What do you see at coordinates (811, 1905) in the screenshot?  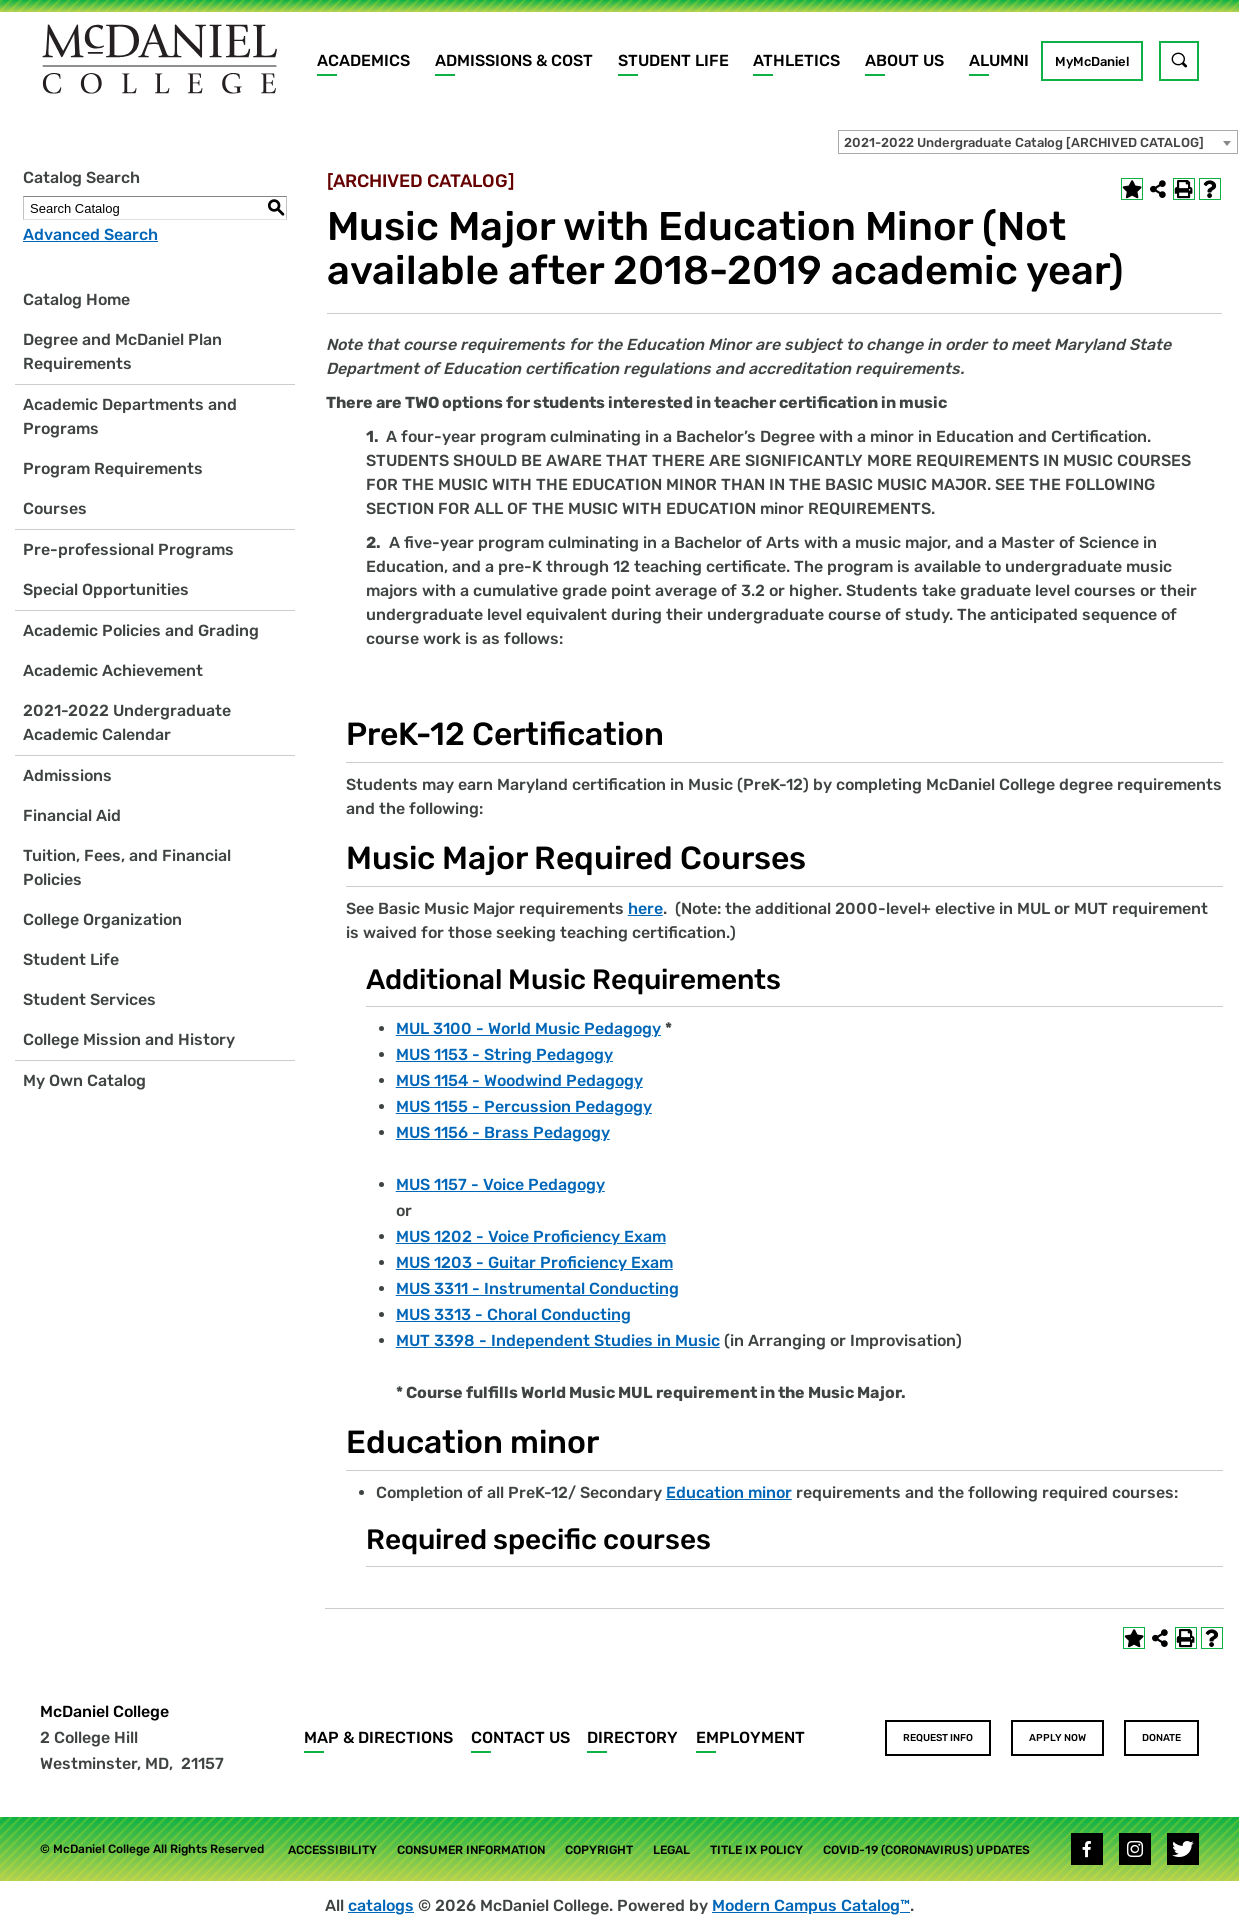 I see `Modern Campus Catalog™` at bounding box center [811, 1905].